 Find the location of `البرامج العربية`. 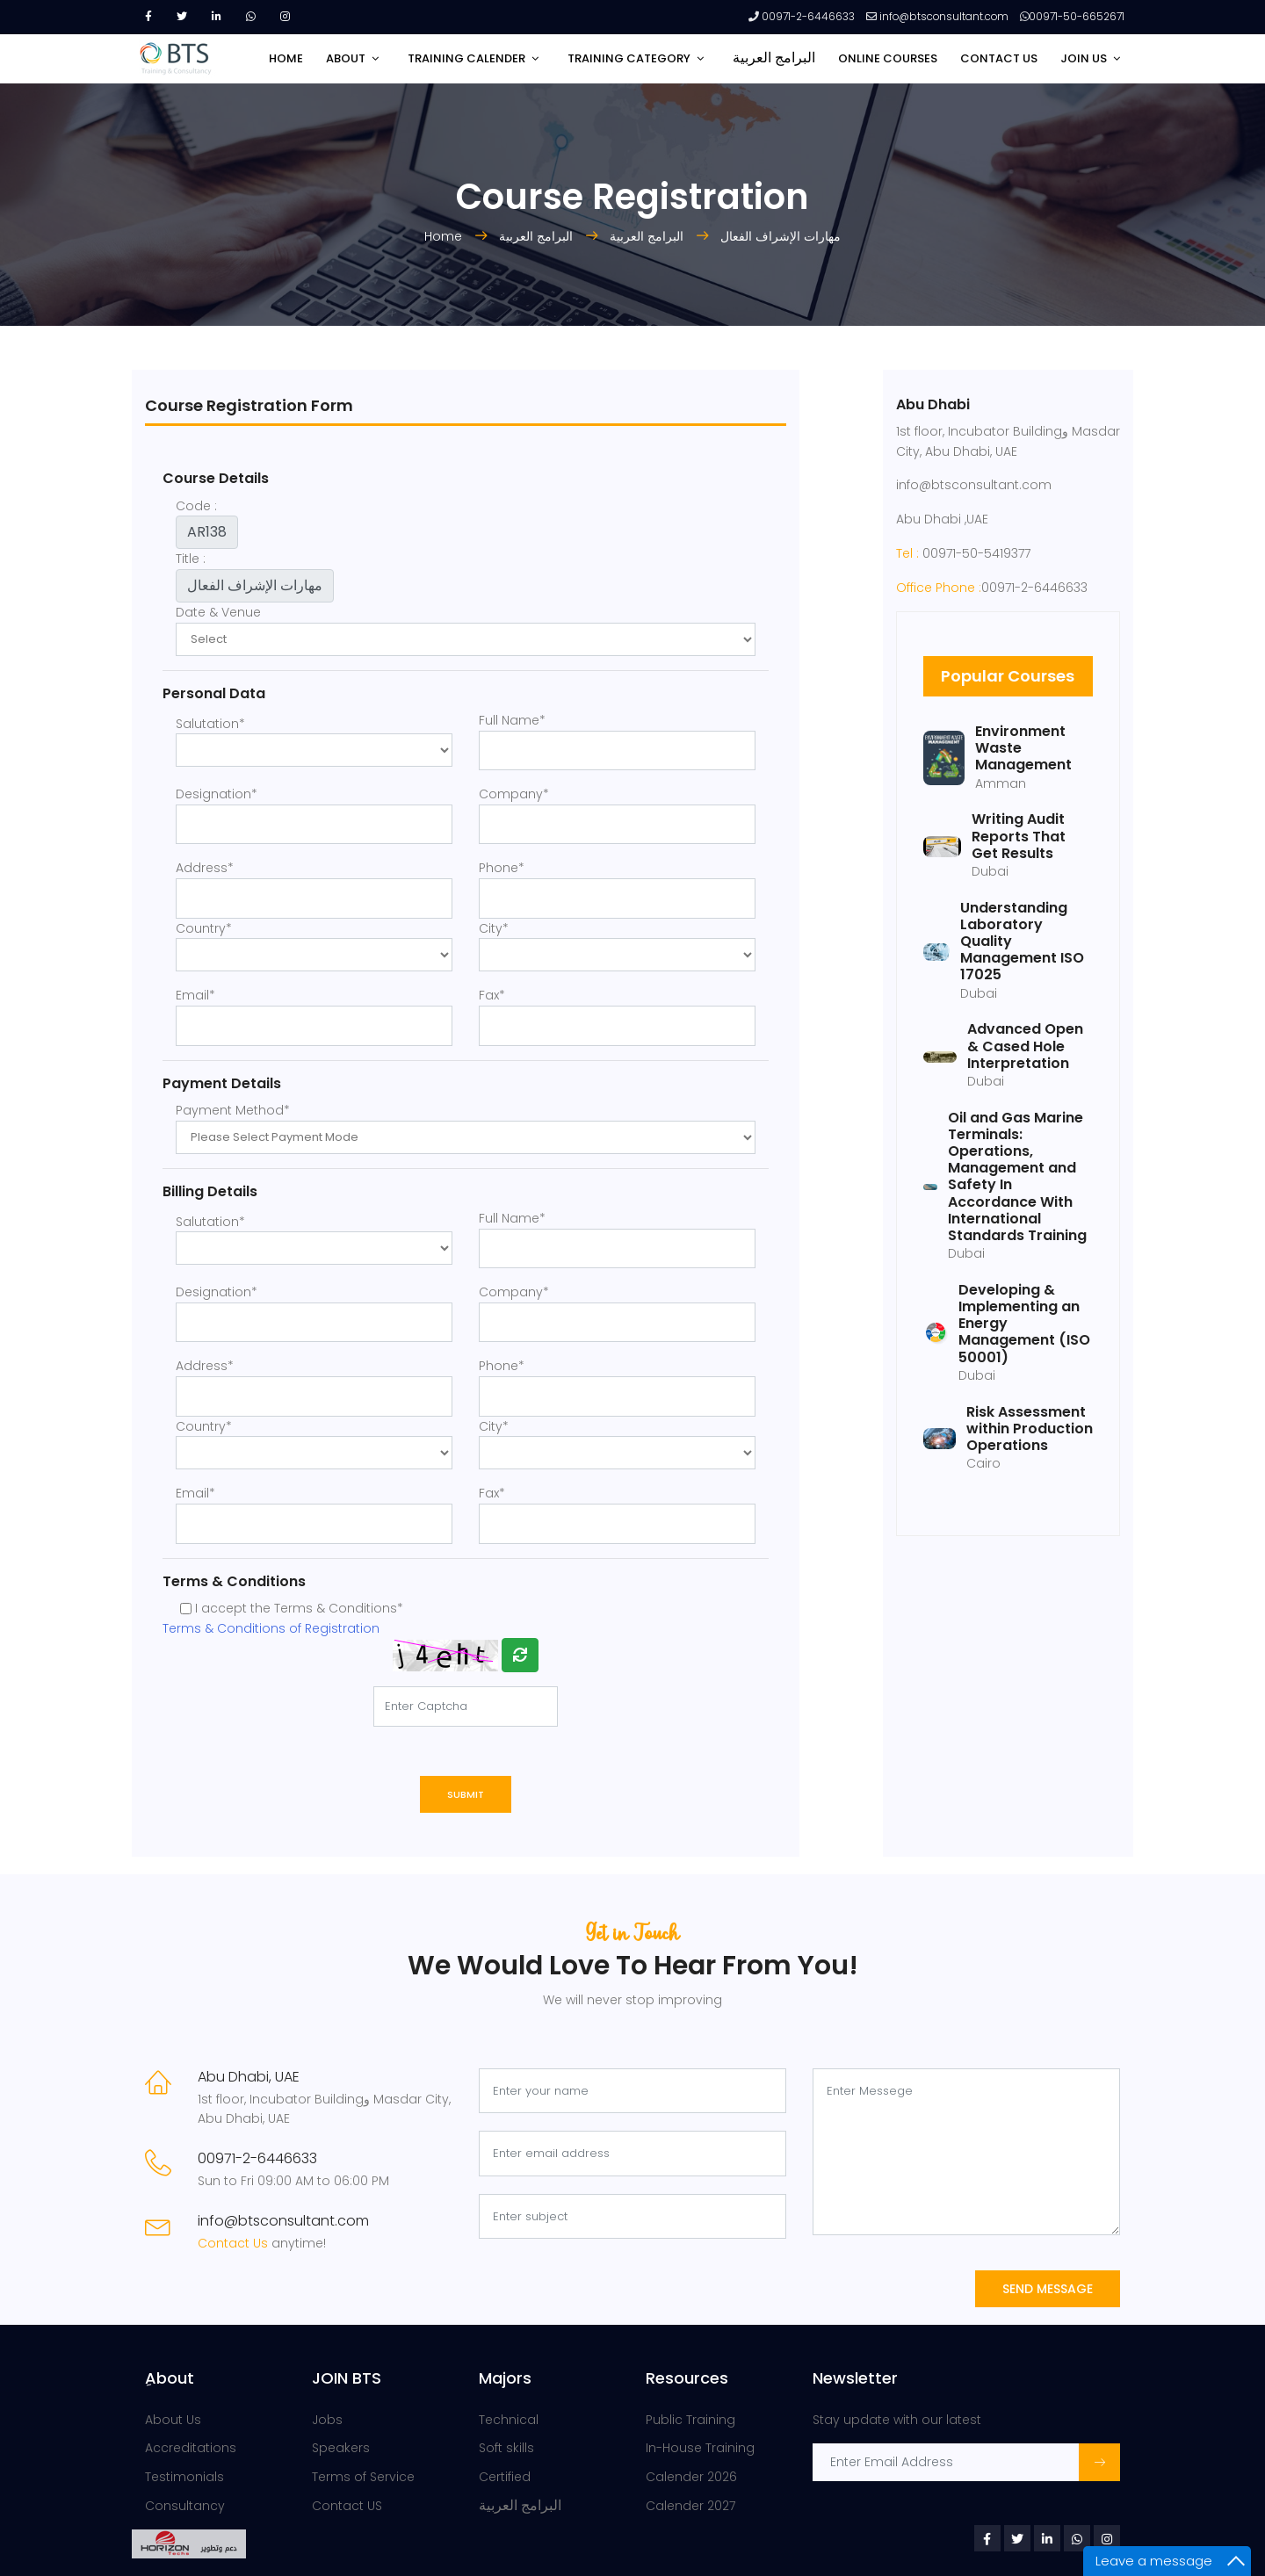

البرامج العربية is located at coordinates (774, 58).